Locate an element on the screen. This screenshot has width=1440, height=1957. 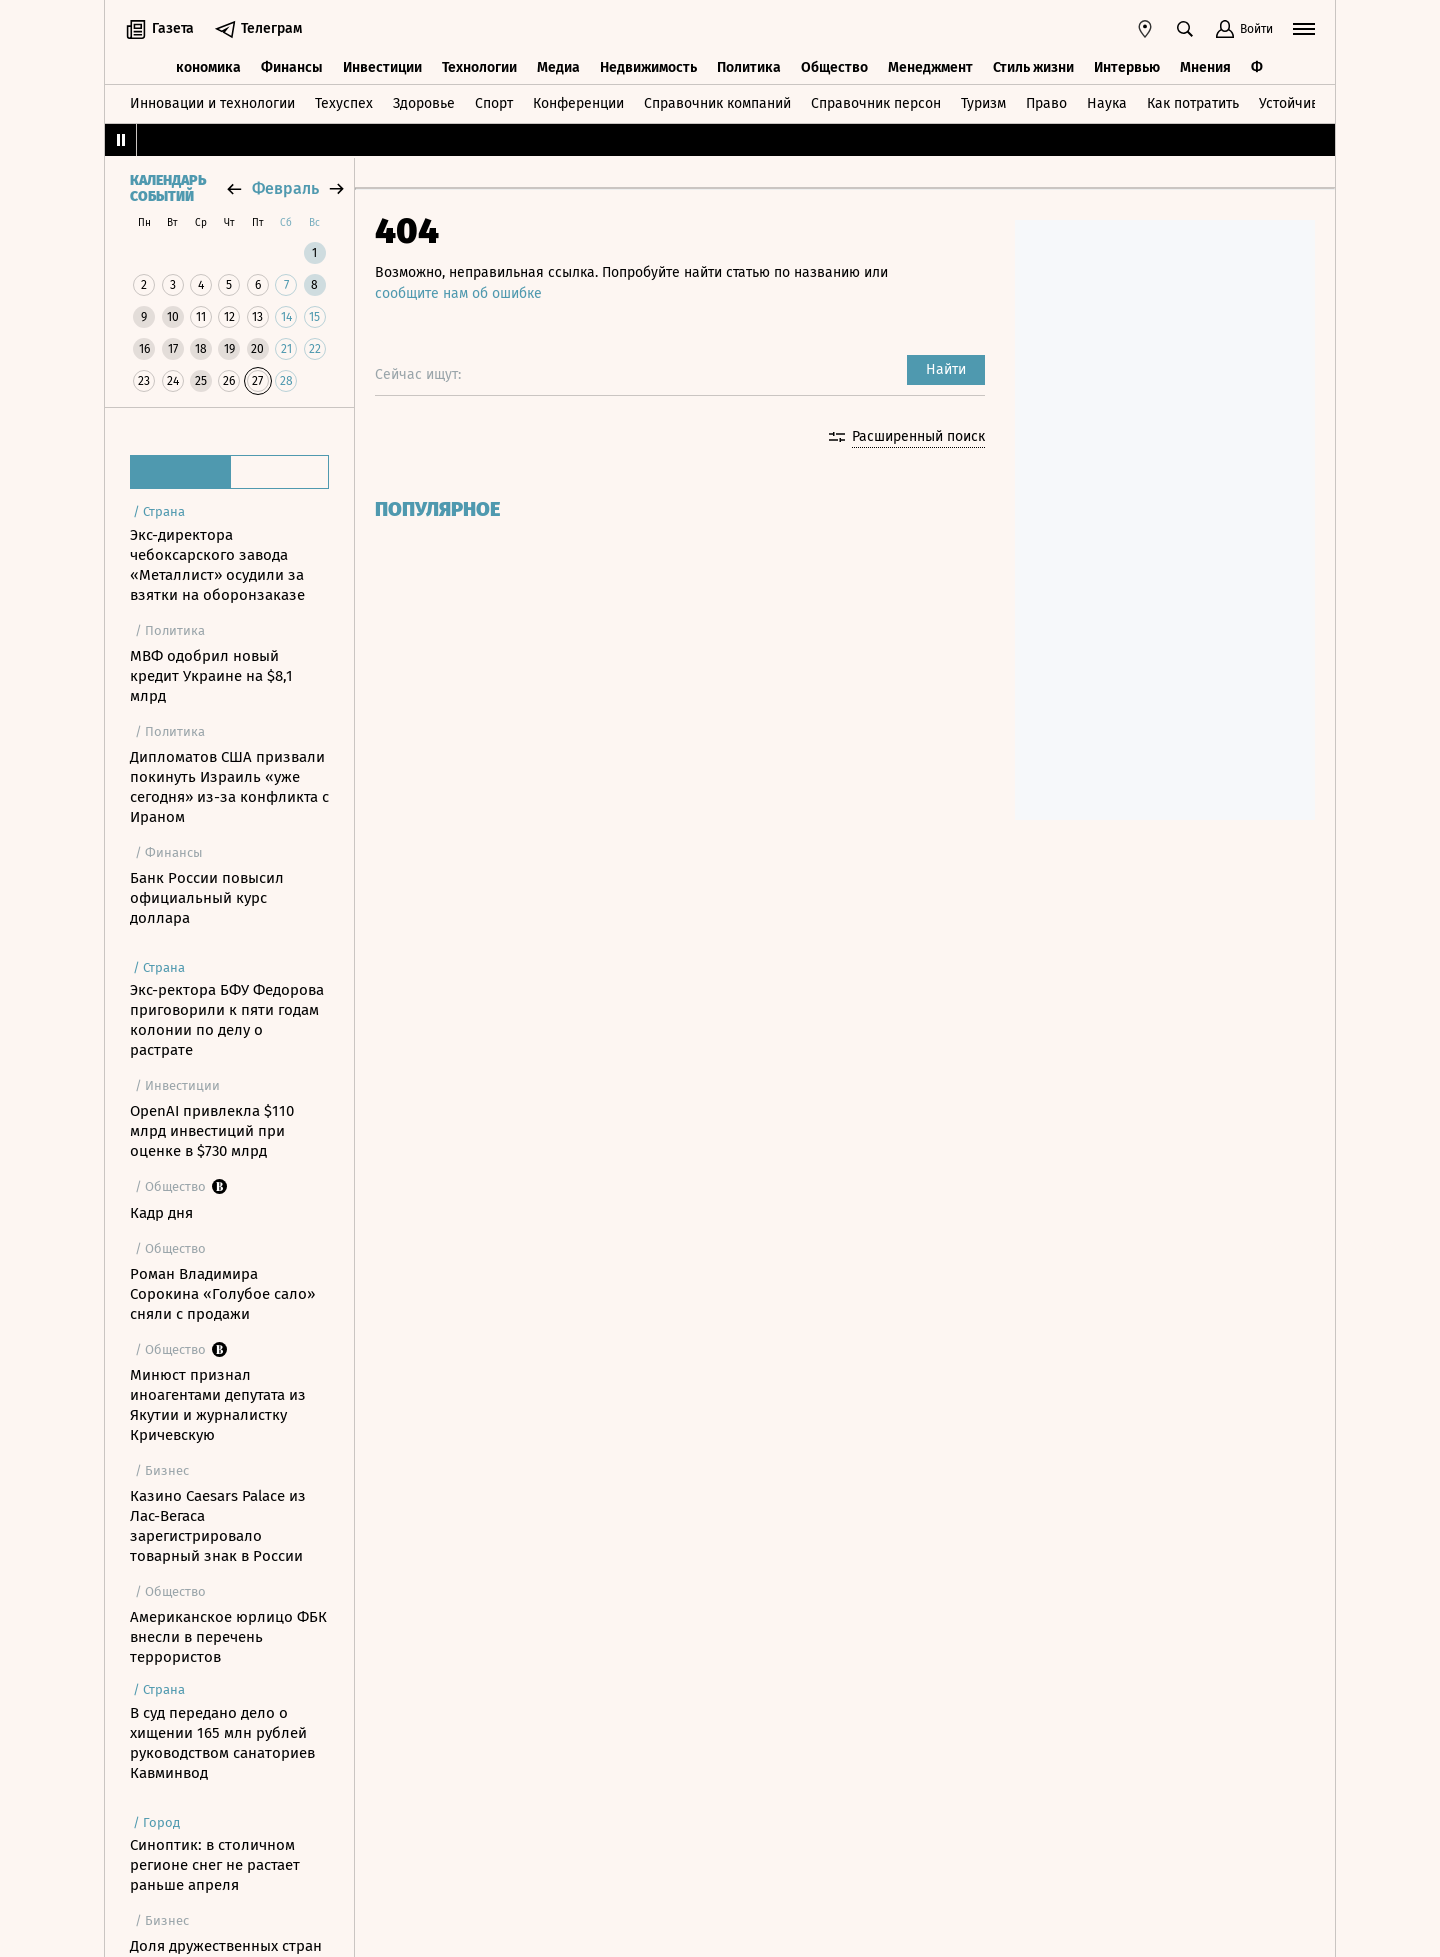
Банк России повысил официальный курс доллара is located at coordinates (207, 898).